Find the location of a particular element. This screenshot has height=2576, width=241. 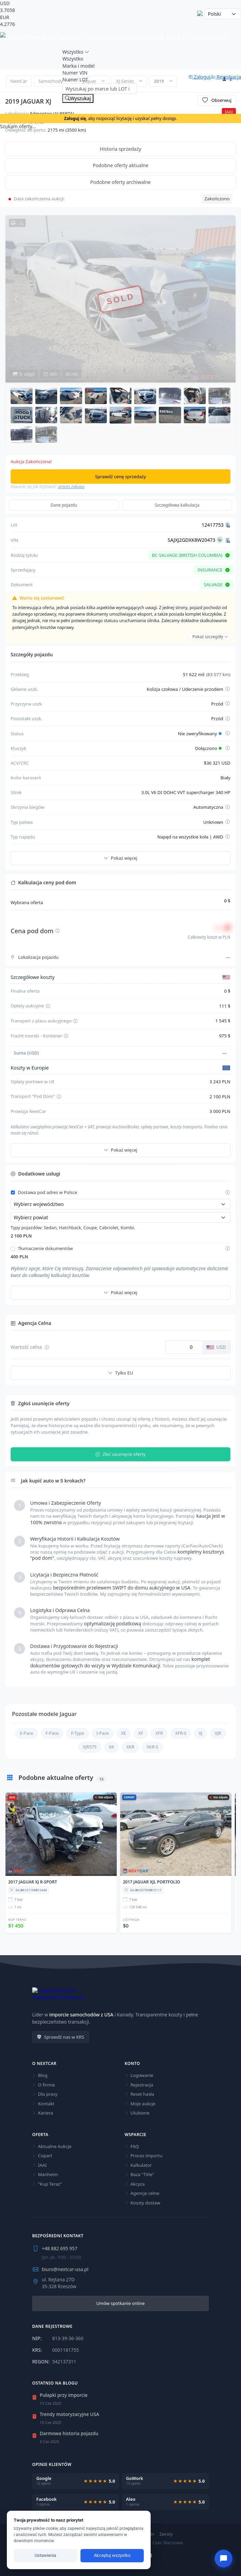

Dane pojazdu is located at coordinates (64, 505).